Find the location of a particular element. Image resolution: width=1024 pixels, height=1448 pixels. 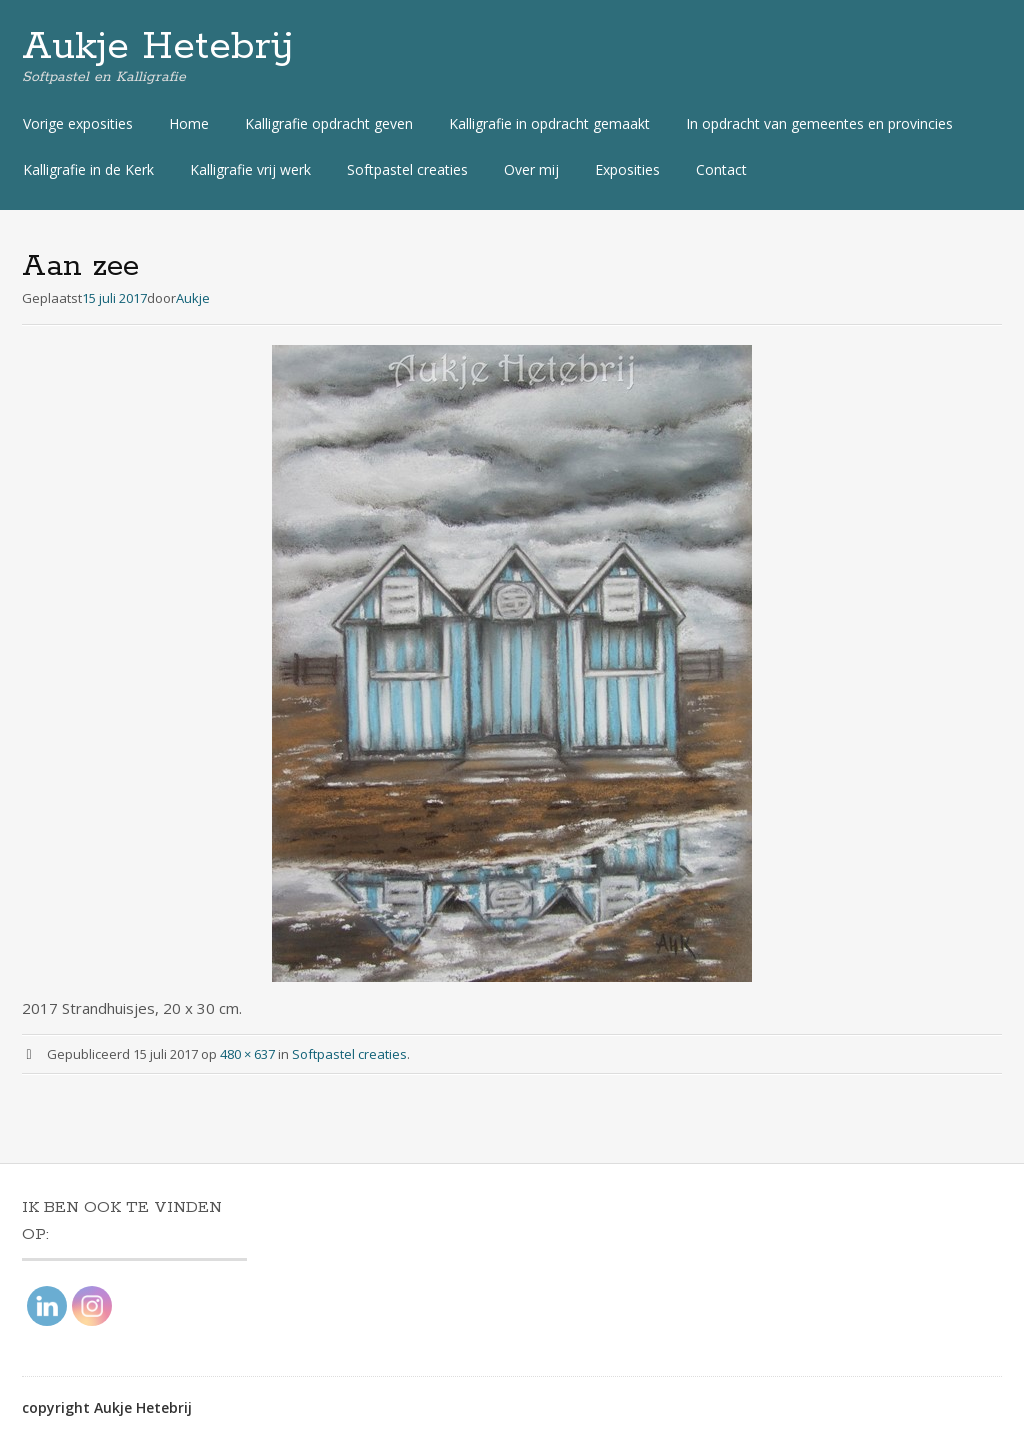

Softpastel creaties is located at coordinates (407, 169).